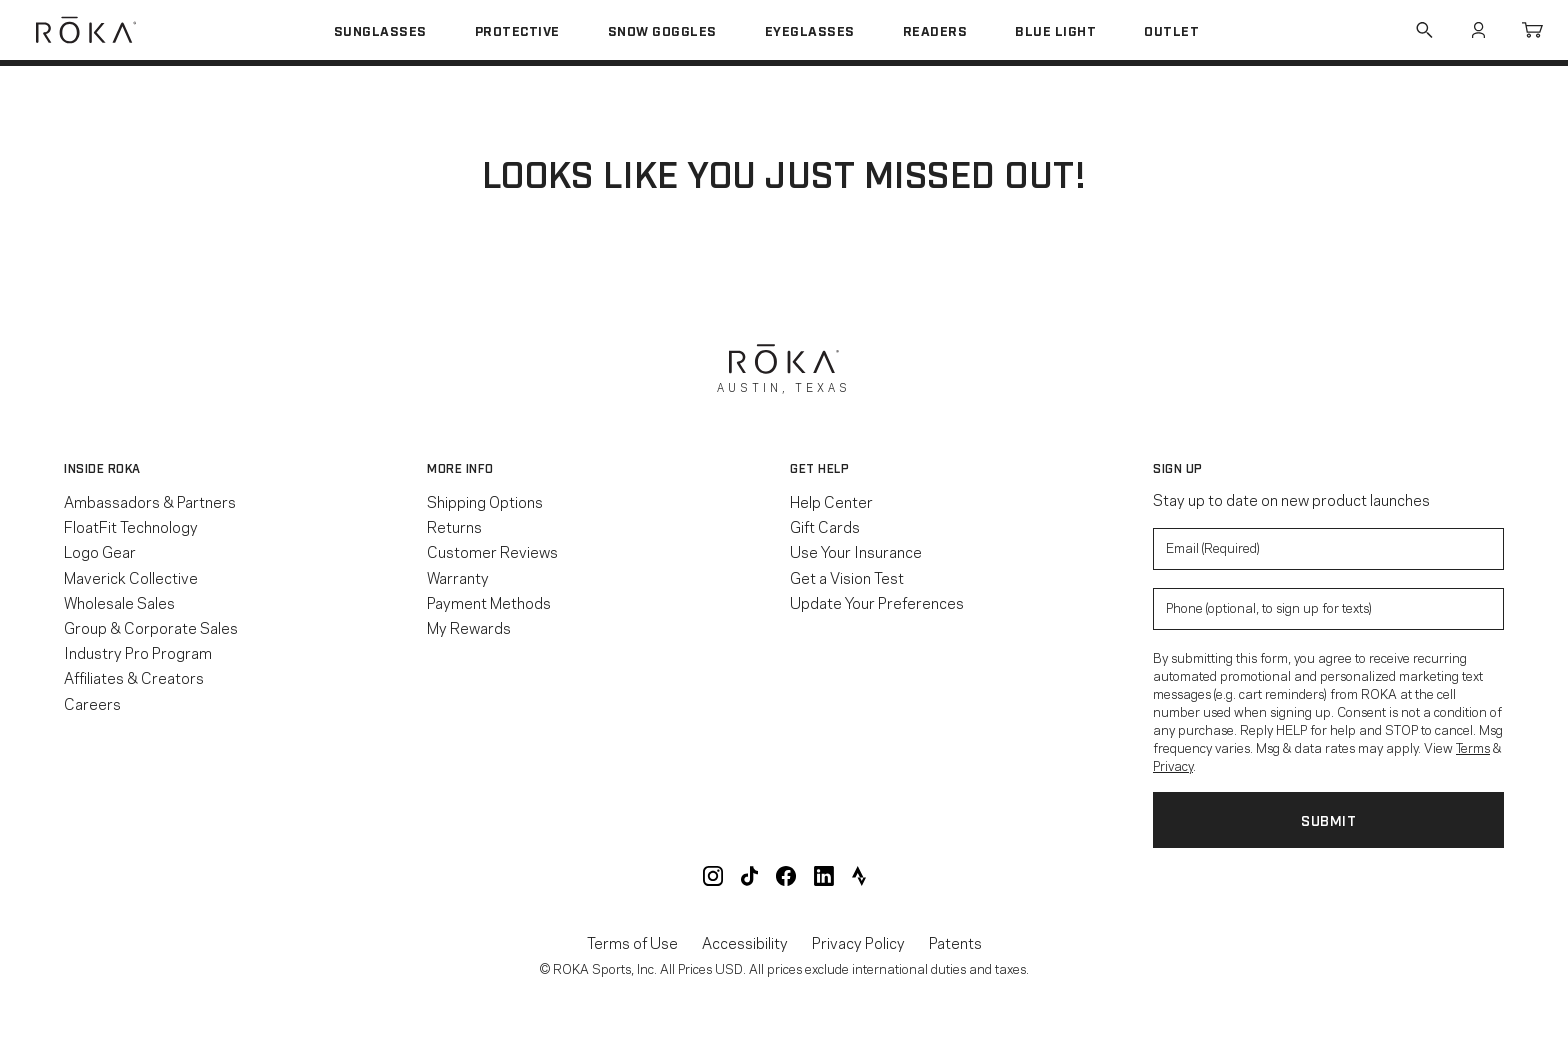 This screenshot has height=1041, width=1568. What do you see at coordinates (460, 468) in the screenshot?
I see `More Info` at bounding box center [460, 468].